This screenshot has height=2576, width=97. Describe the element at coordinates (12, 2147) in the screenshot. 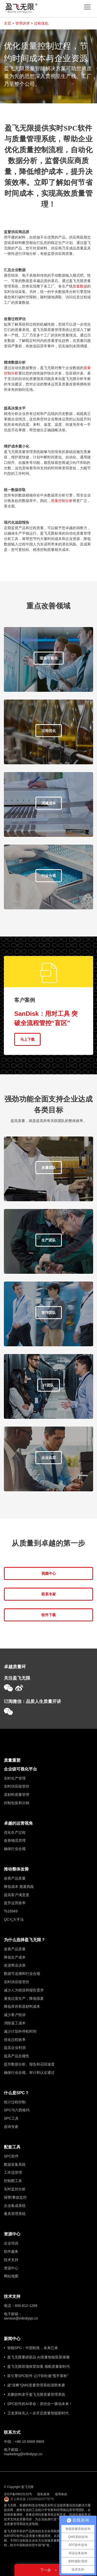

I see `配套工具` at that location.